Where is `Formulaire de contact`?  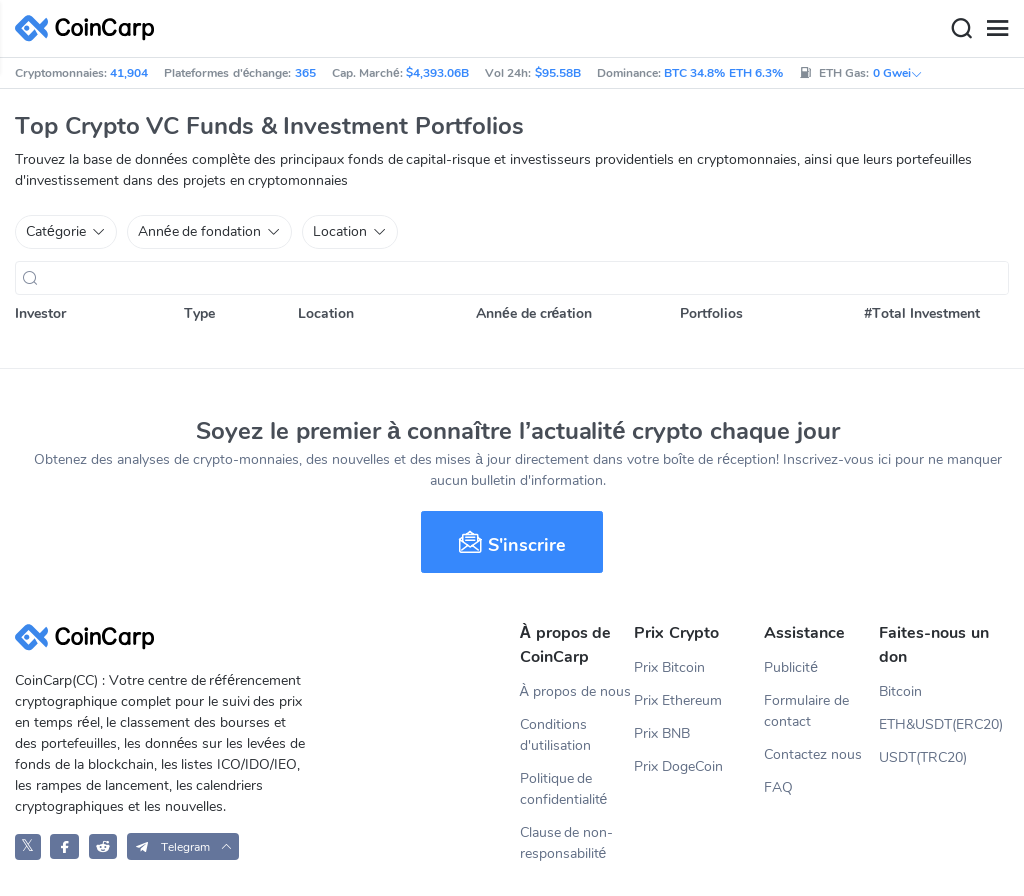 Formulaire de contact is located at coordinates (806, 711).